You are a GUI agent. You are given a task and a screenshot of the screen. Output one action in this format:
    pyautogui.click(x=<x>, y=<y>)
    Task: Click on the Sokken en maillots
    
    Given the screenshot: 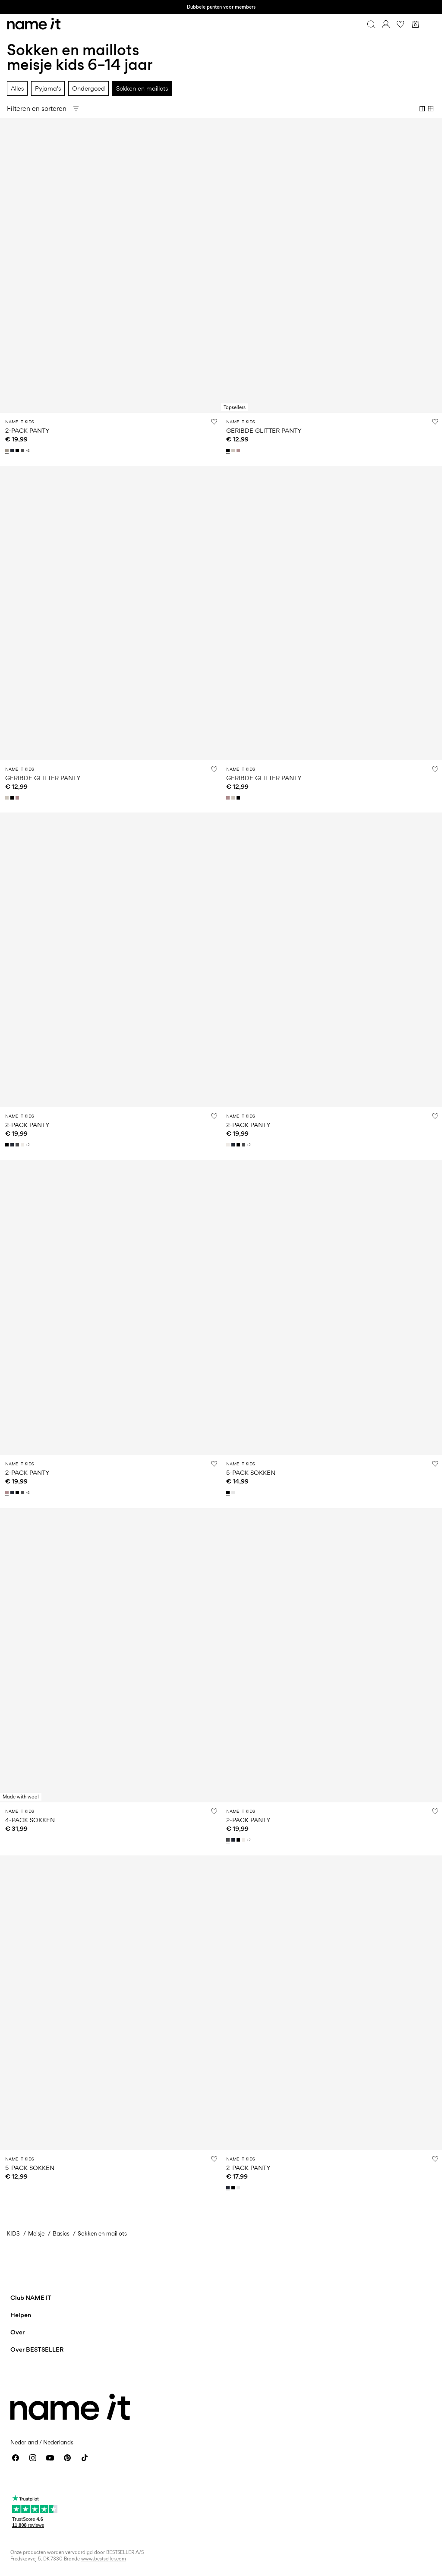 What is the action you would take?
    pyautogui.click(x=142, y=88)
    